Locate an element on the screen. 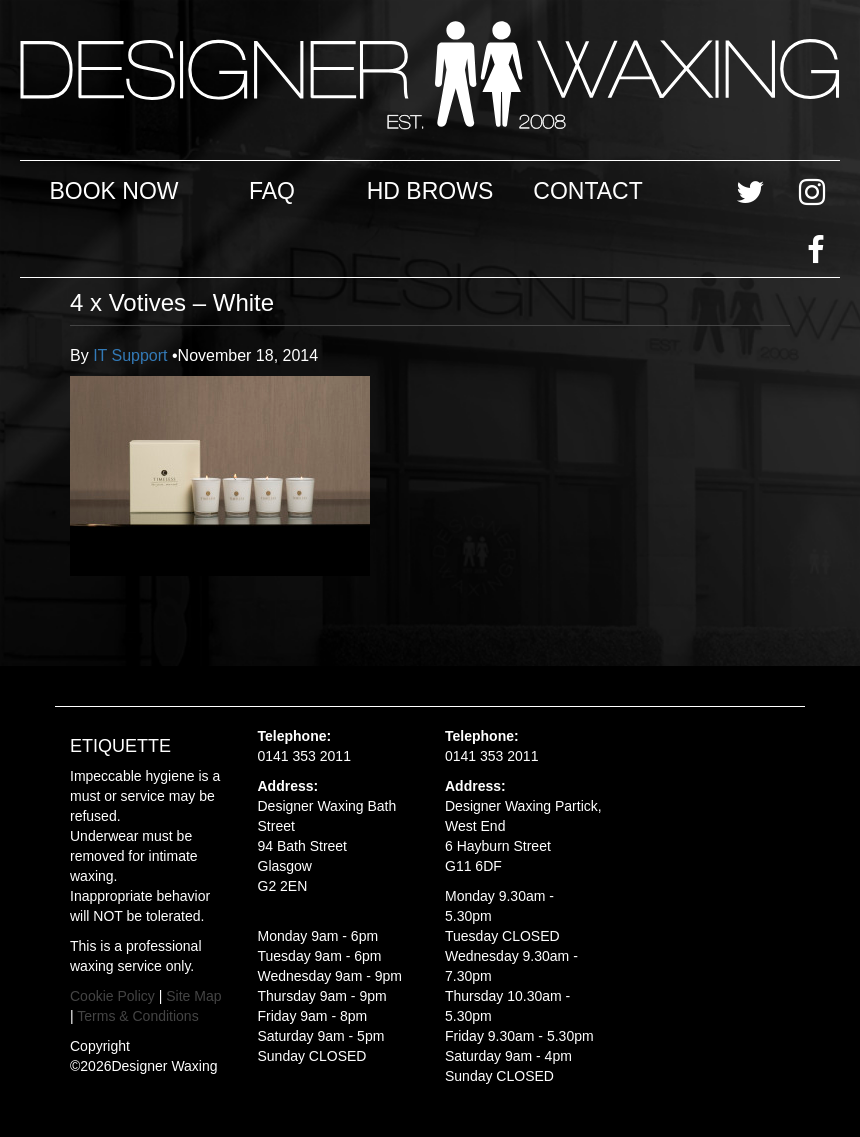  HD Brows is located at coordinates (430, 191).